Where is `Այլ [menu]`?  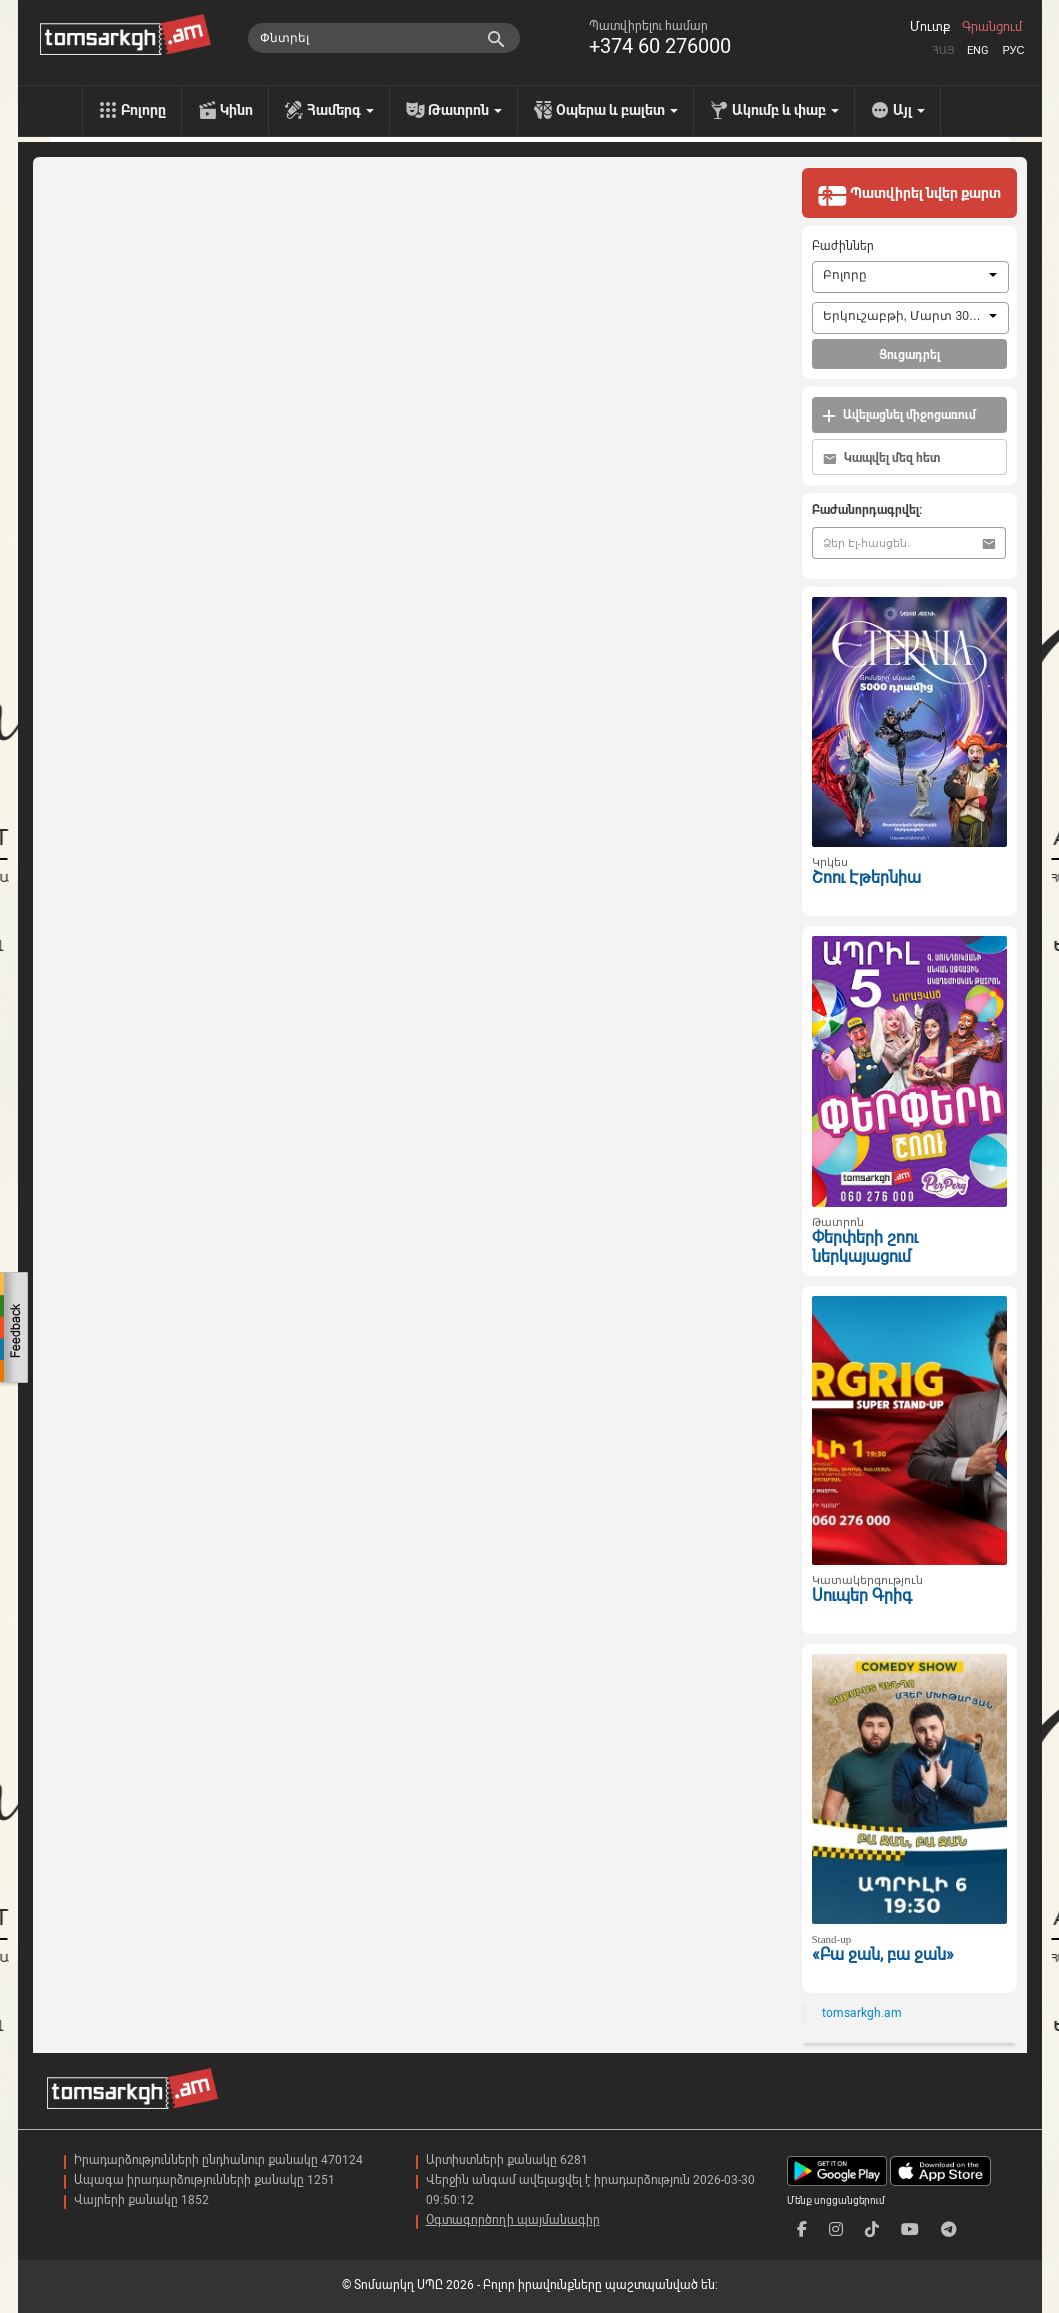 Այլ [menu] is located at coordinates (909, 110).